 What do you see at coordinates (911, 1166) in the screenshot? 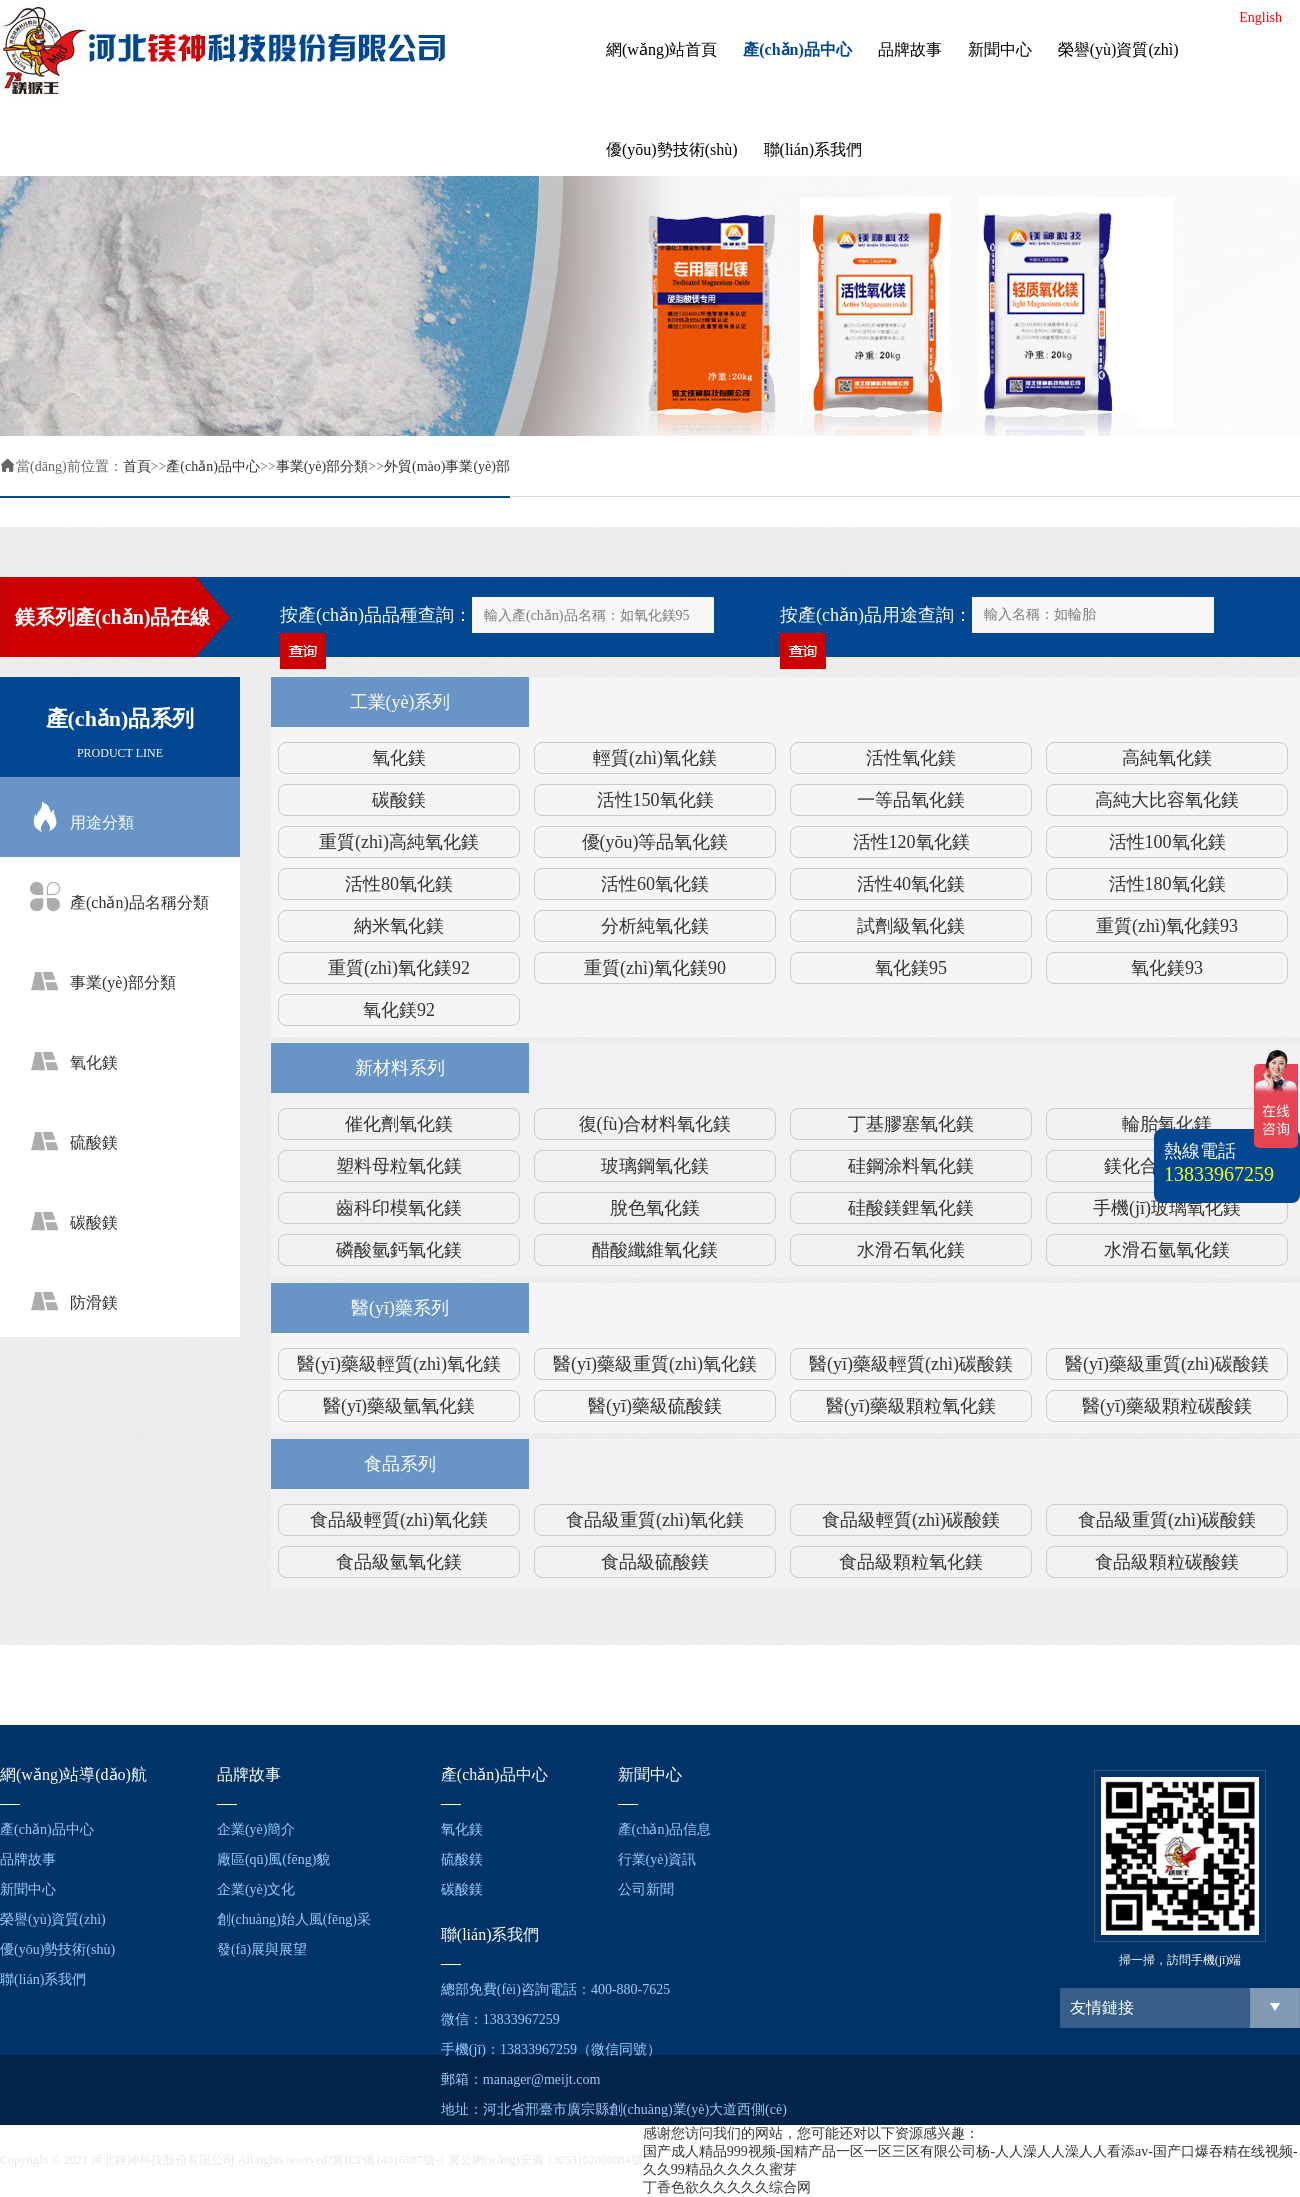
I see `硅鋼涂料氧化鎂` at bounding box center [911, 1166].